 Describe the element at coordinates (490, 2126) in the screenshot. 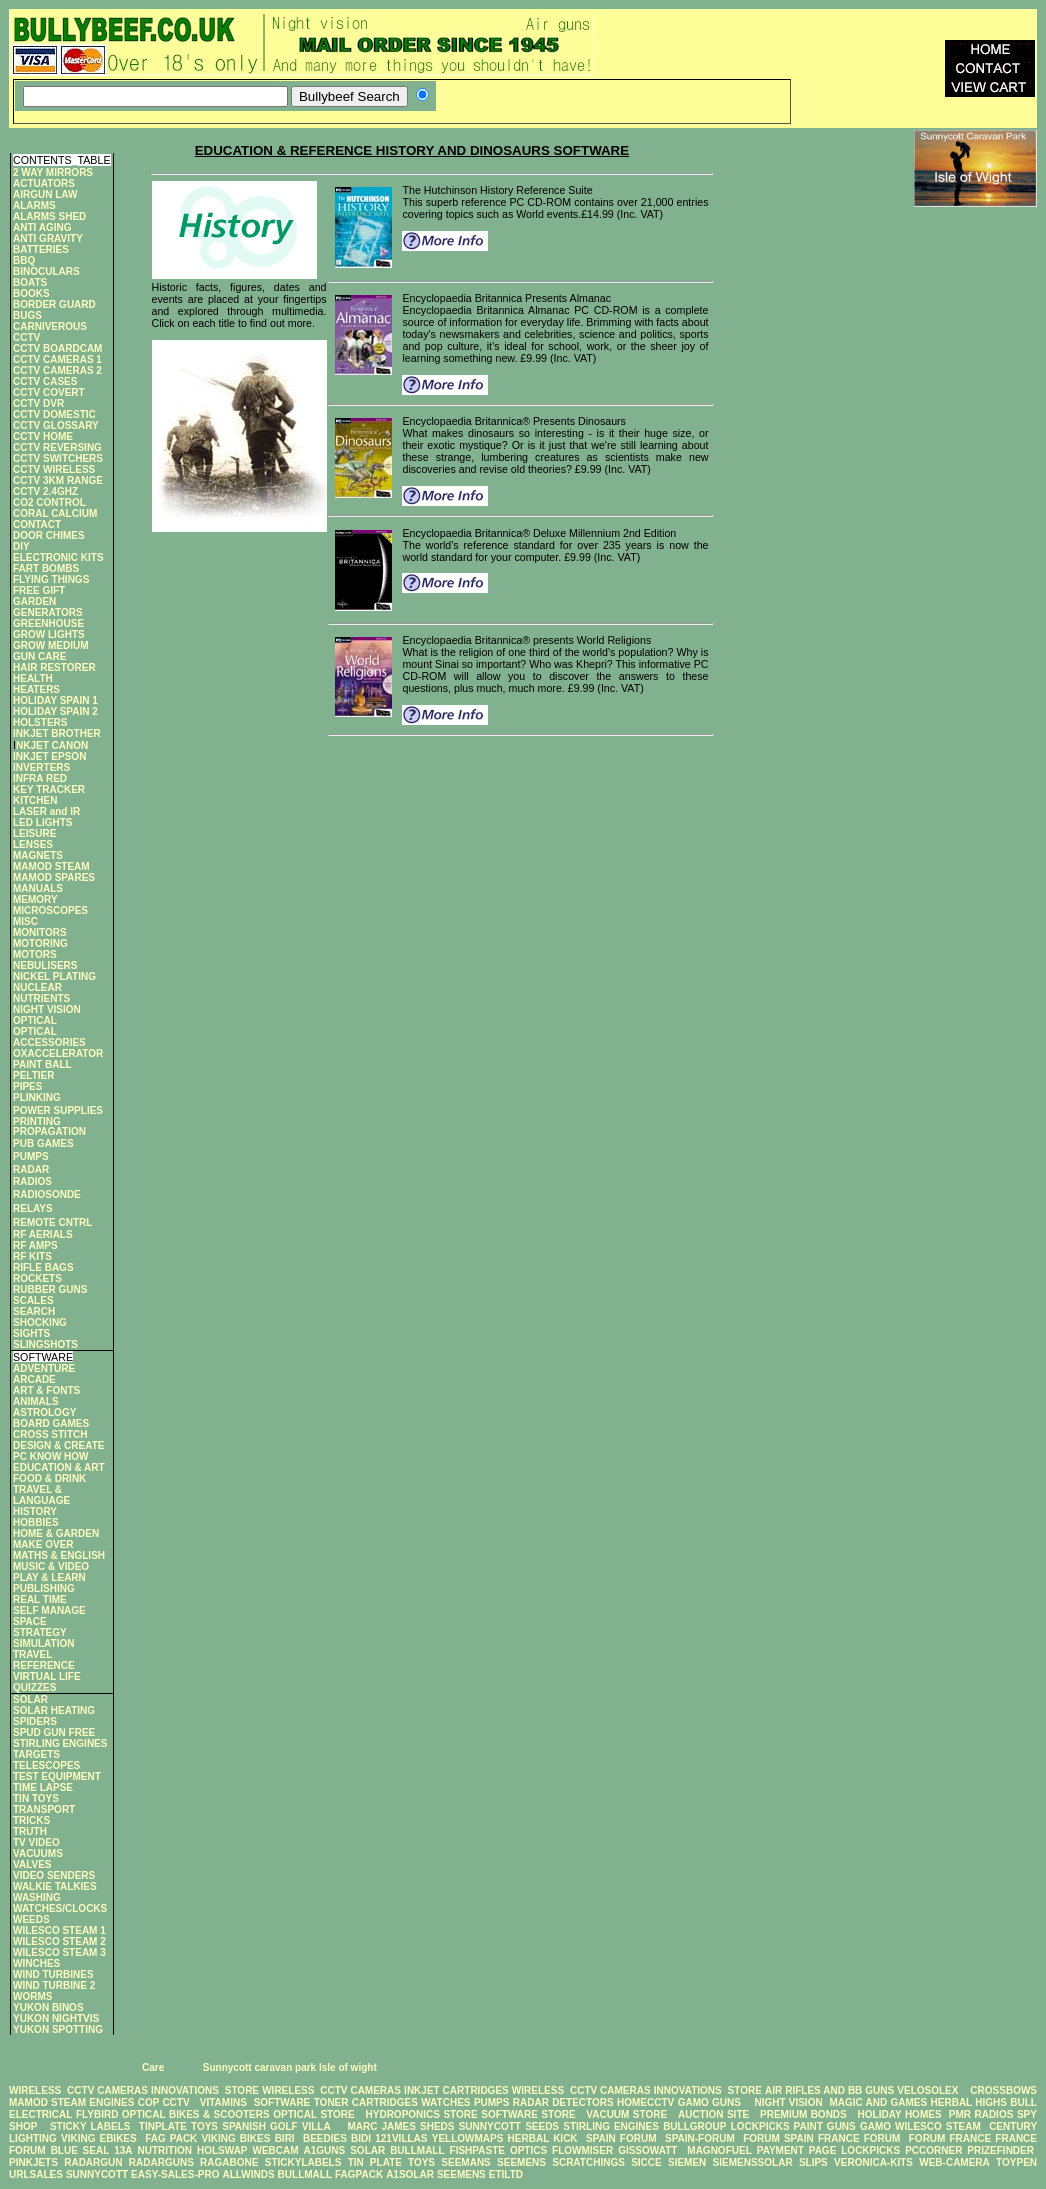

I see `SUNNYCOTT` at that location.